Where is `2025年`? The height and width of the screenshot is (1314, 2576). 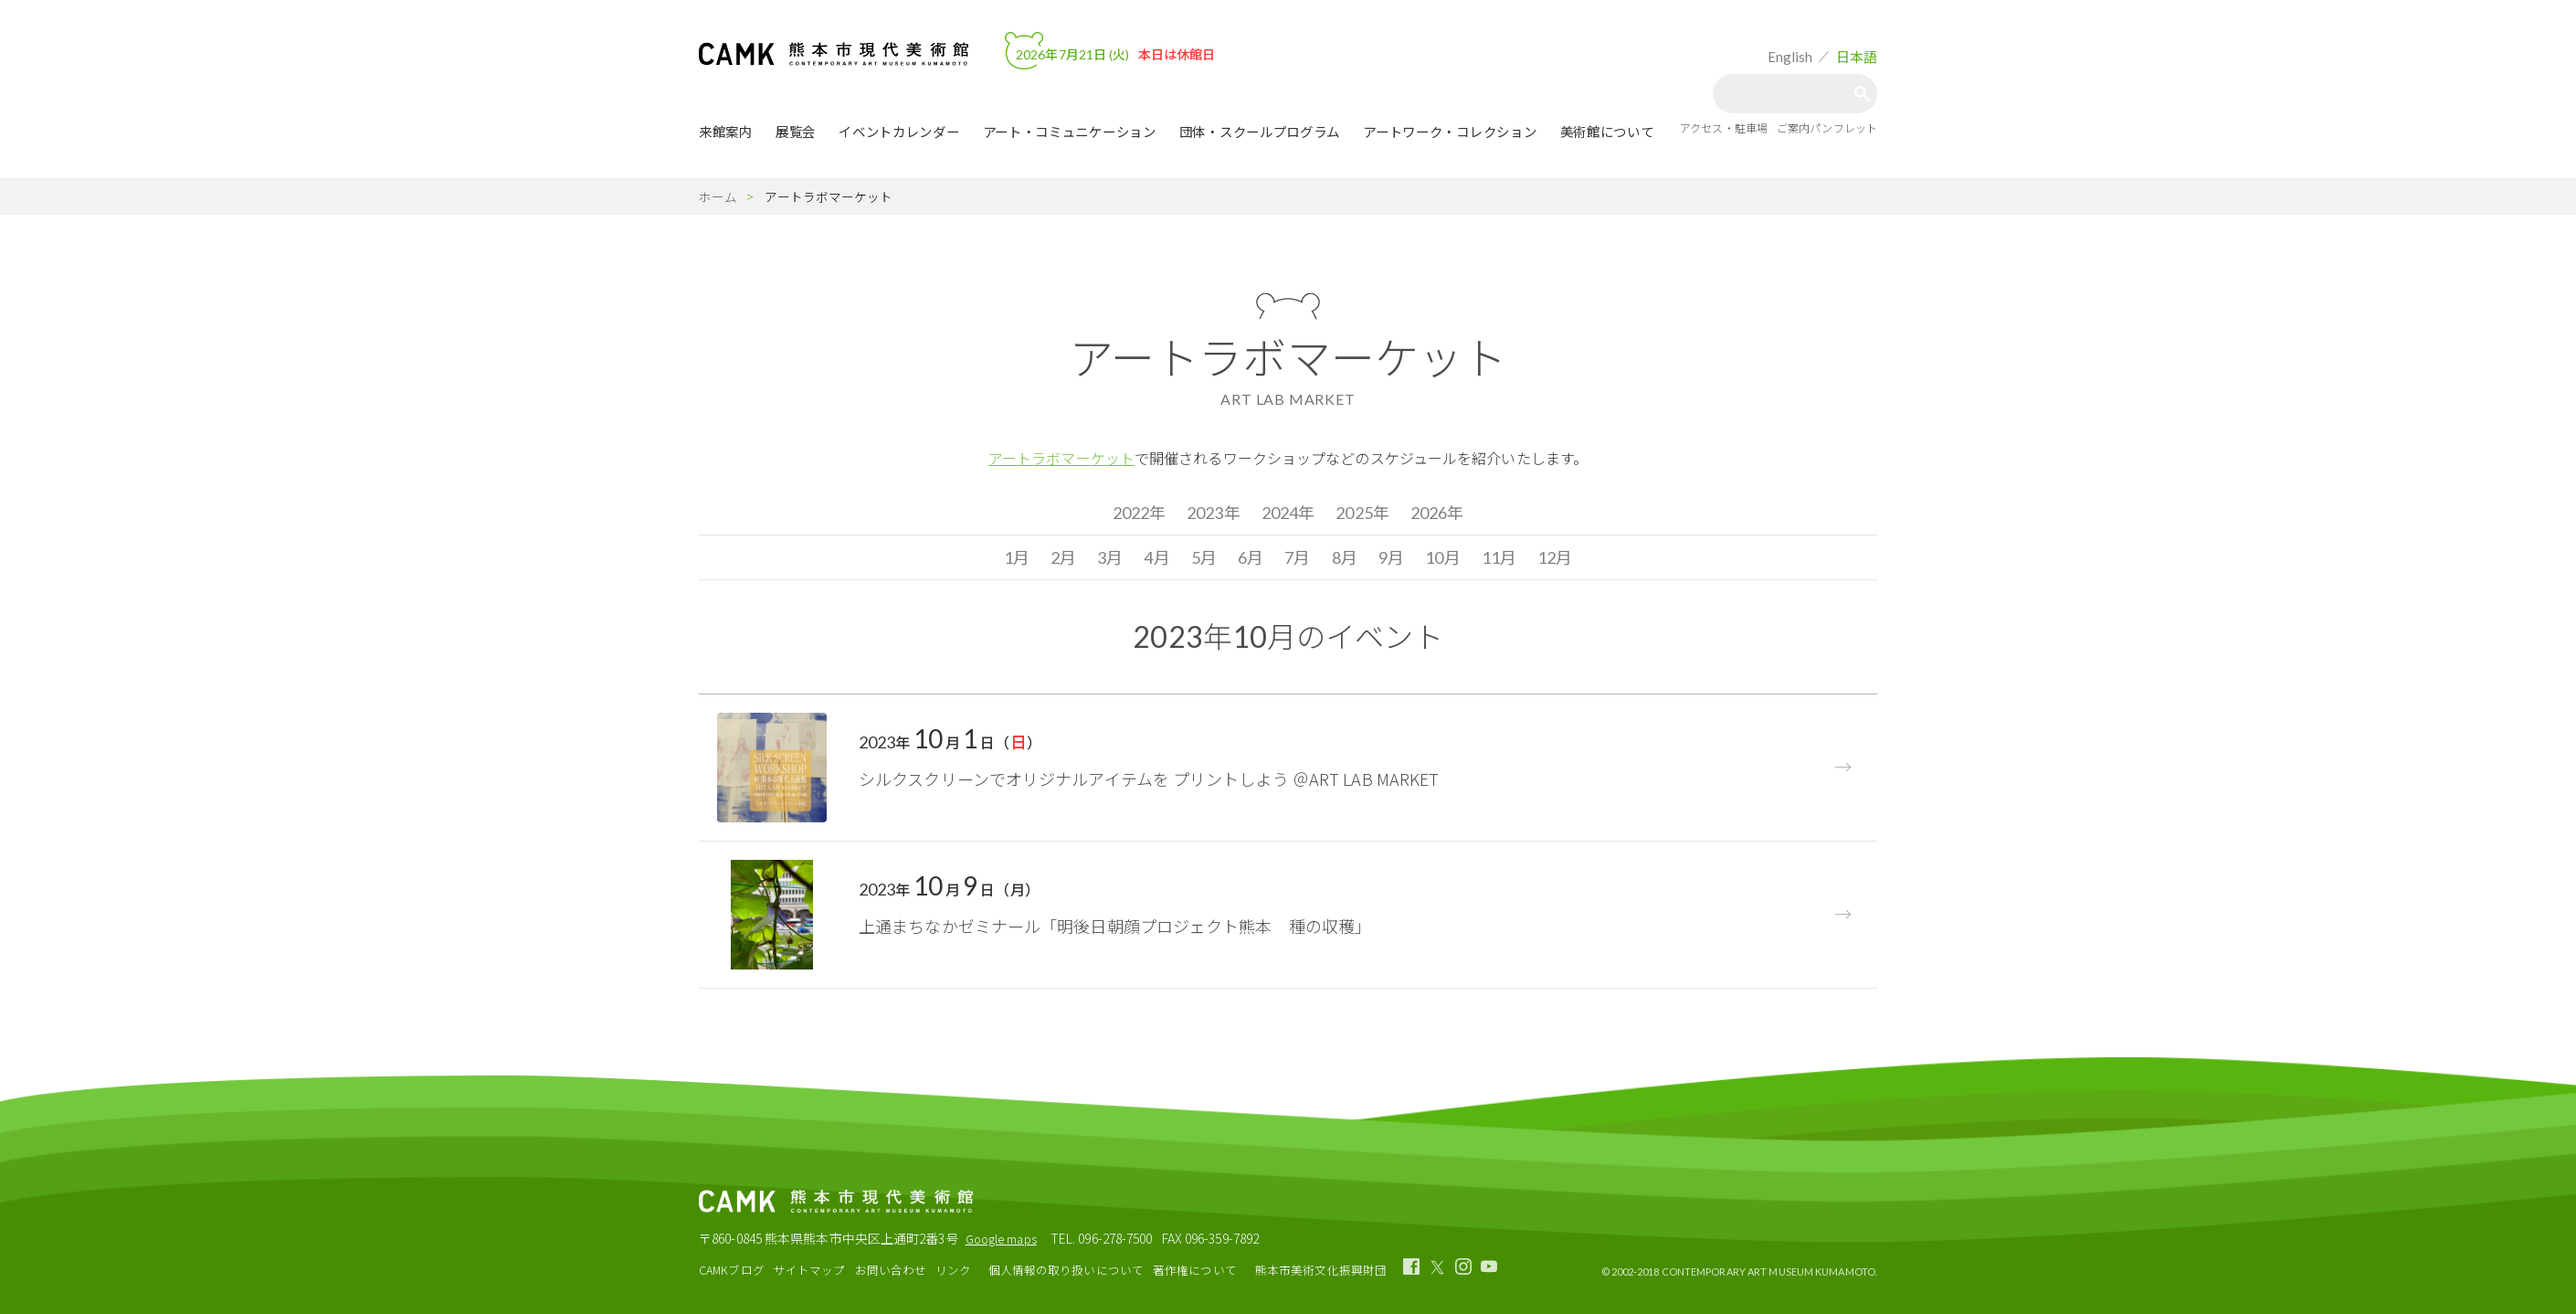 2025年 is located at coordinates (1362, 513).